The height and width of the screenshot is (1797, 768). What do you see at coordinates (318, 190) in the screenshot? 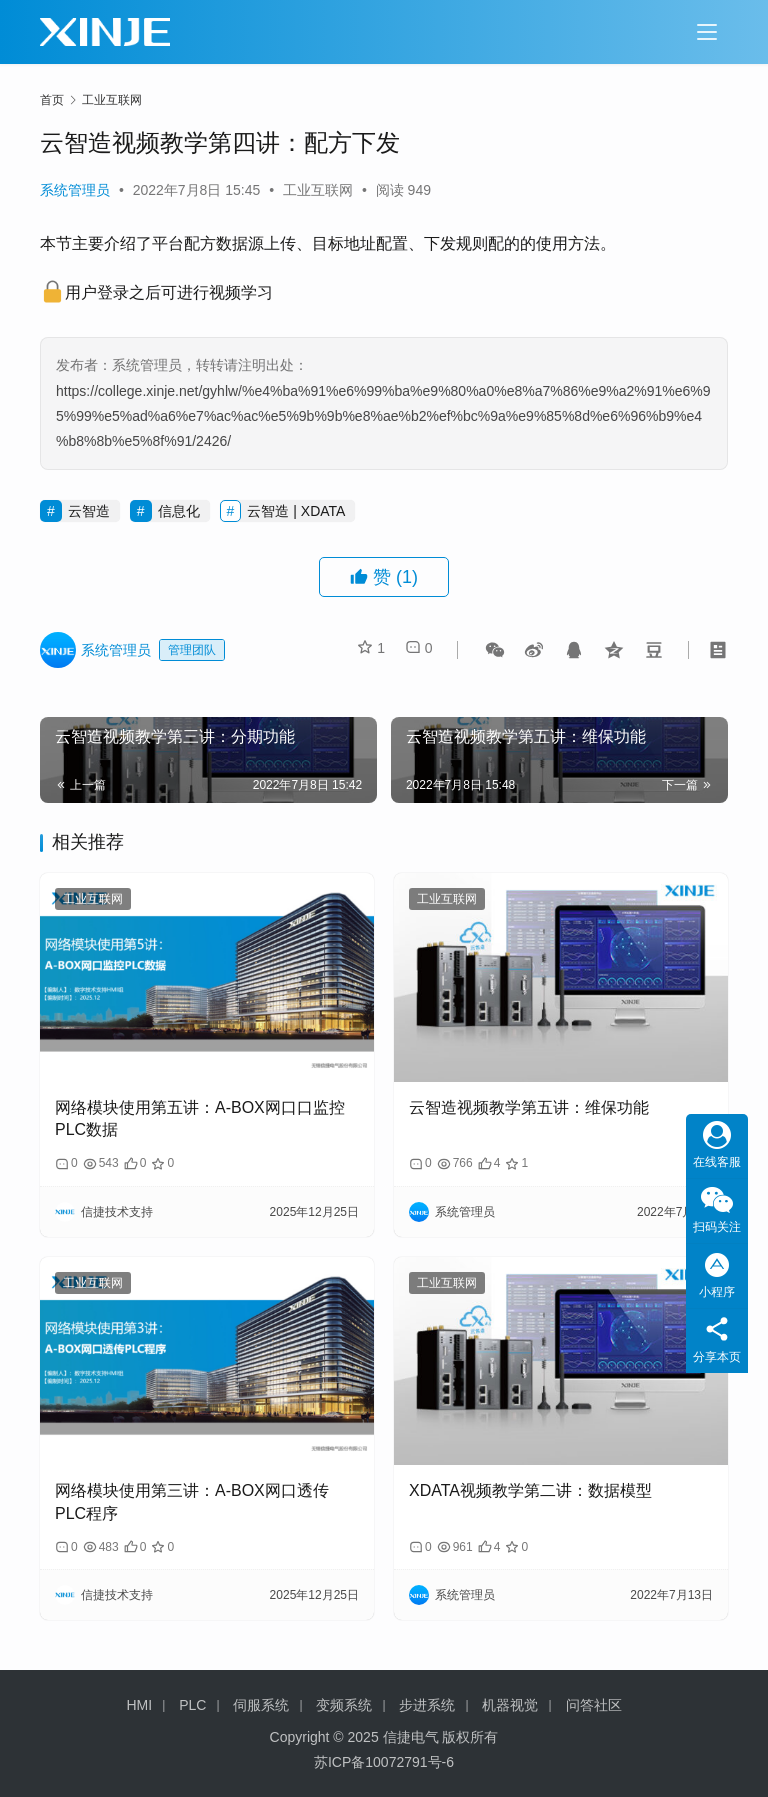
I see `工业互联网` at bounding box center [318, 190].